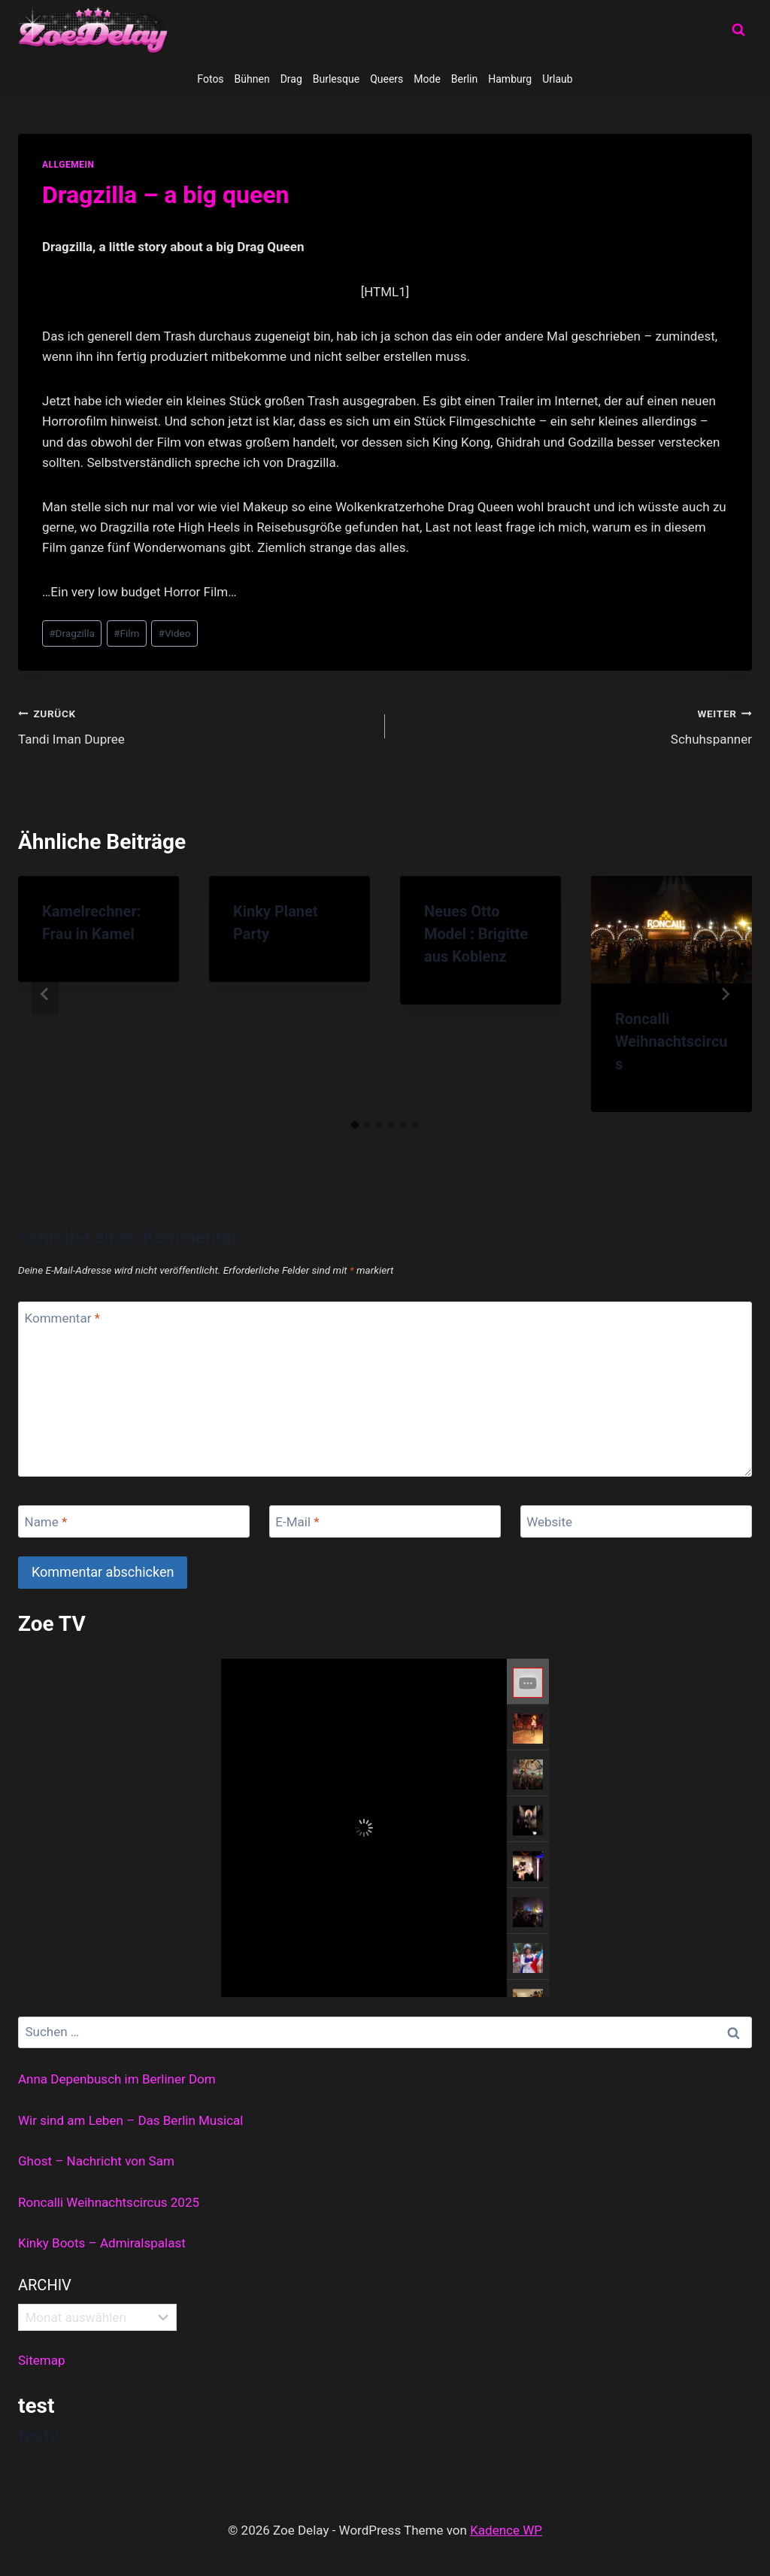 The height and width of the screenshot is (2576, 770). What do you see at coordinates (575, 725) in the screenshot?
I see `Schuhspanner` at bounding box center [575, 725].